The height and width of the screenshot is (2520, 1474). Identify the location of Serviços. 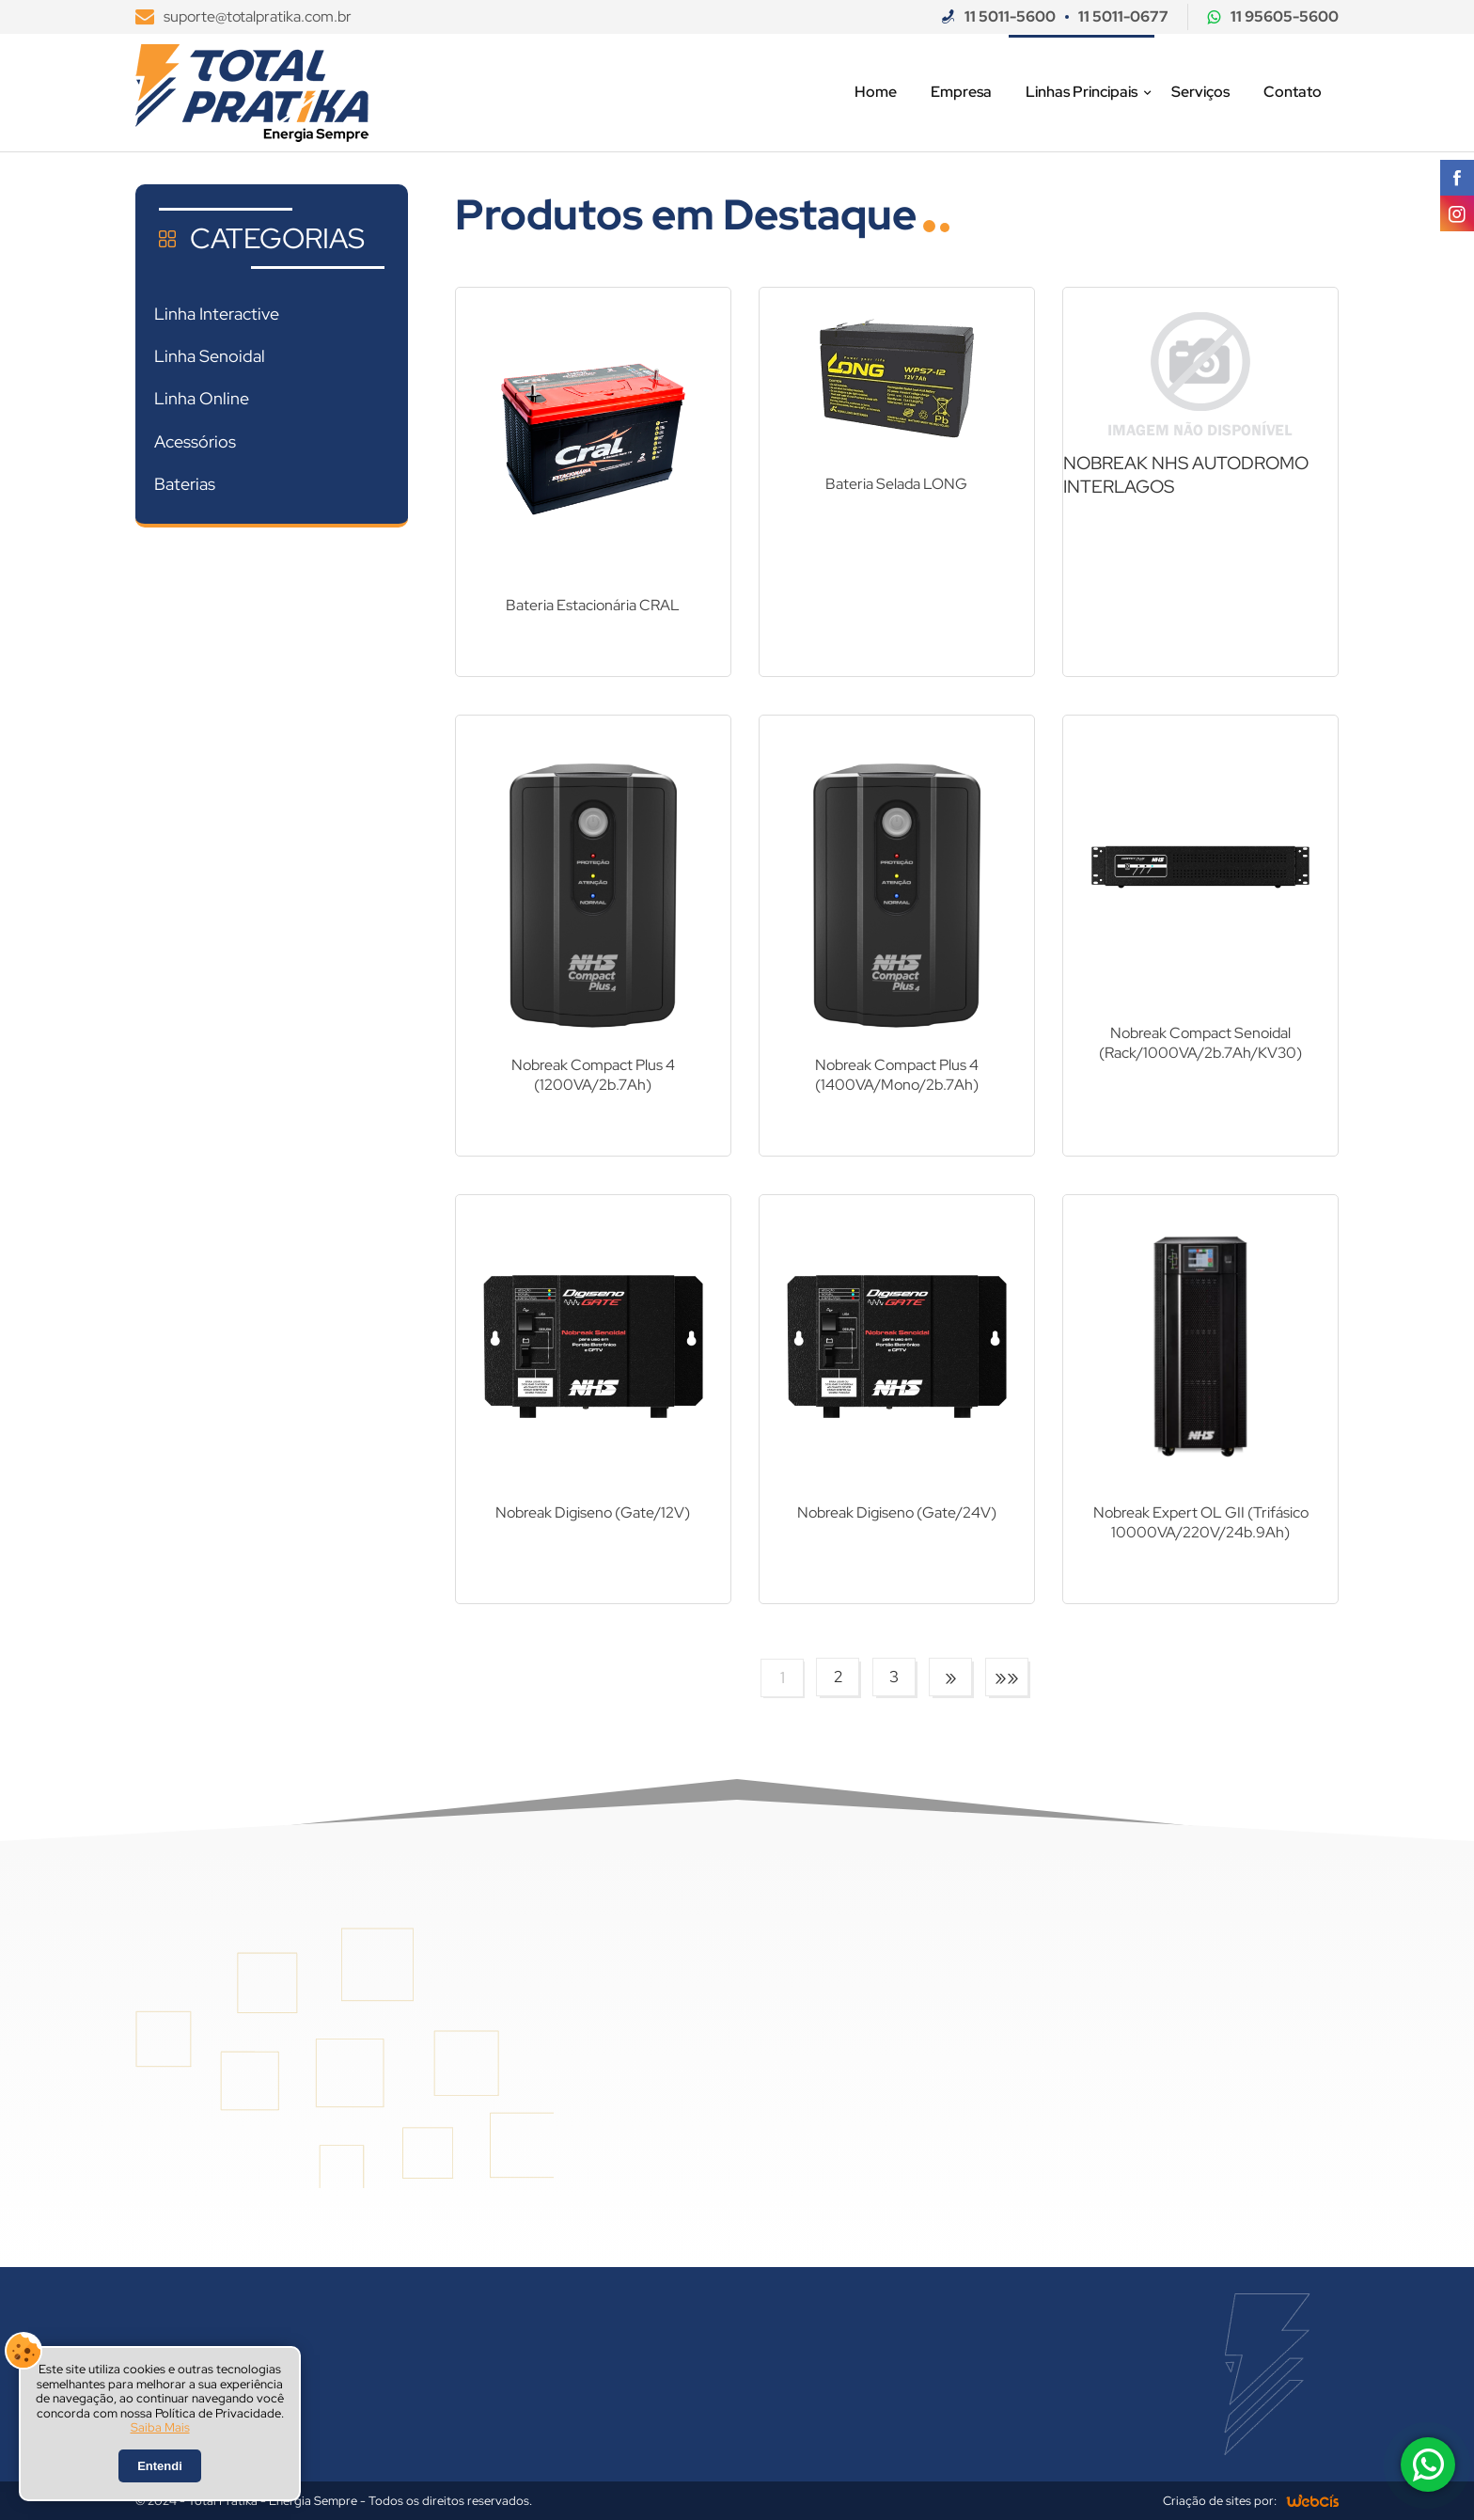
(1200, 92).